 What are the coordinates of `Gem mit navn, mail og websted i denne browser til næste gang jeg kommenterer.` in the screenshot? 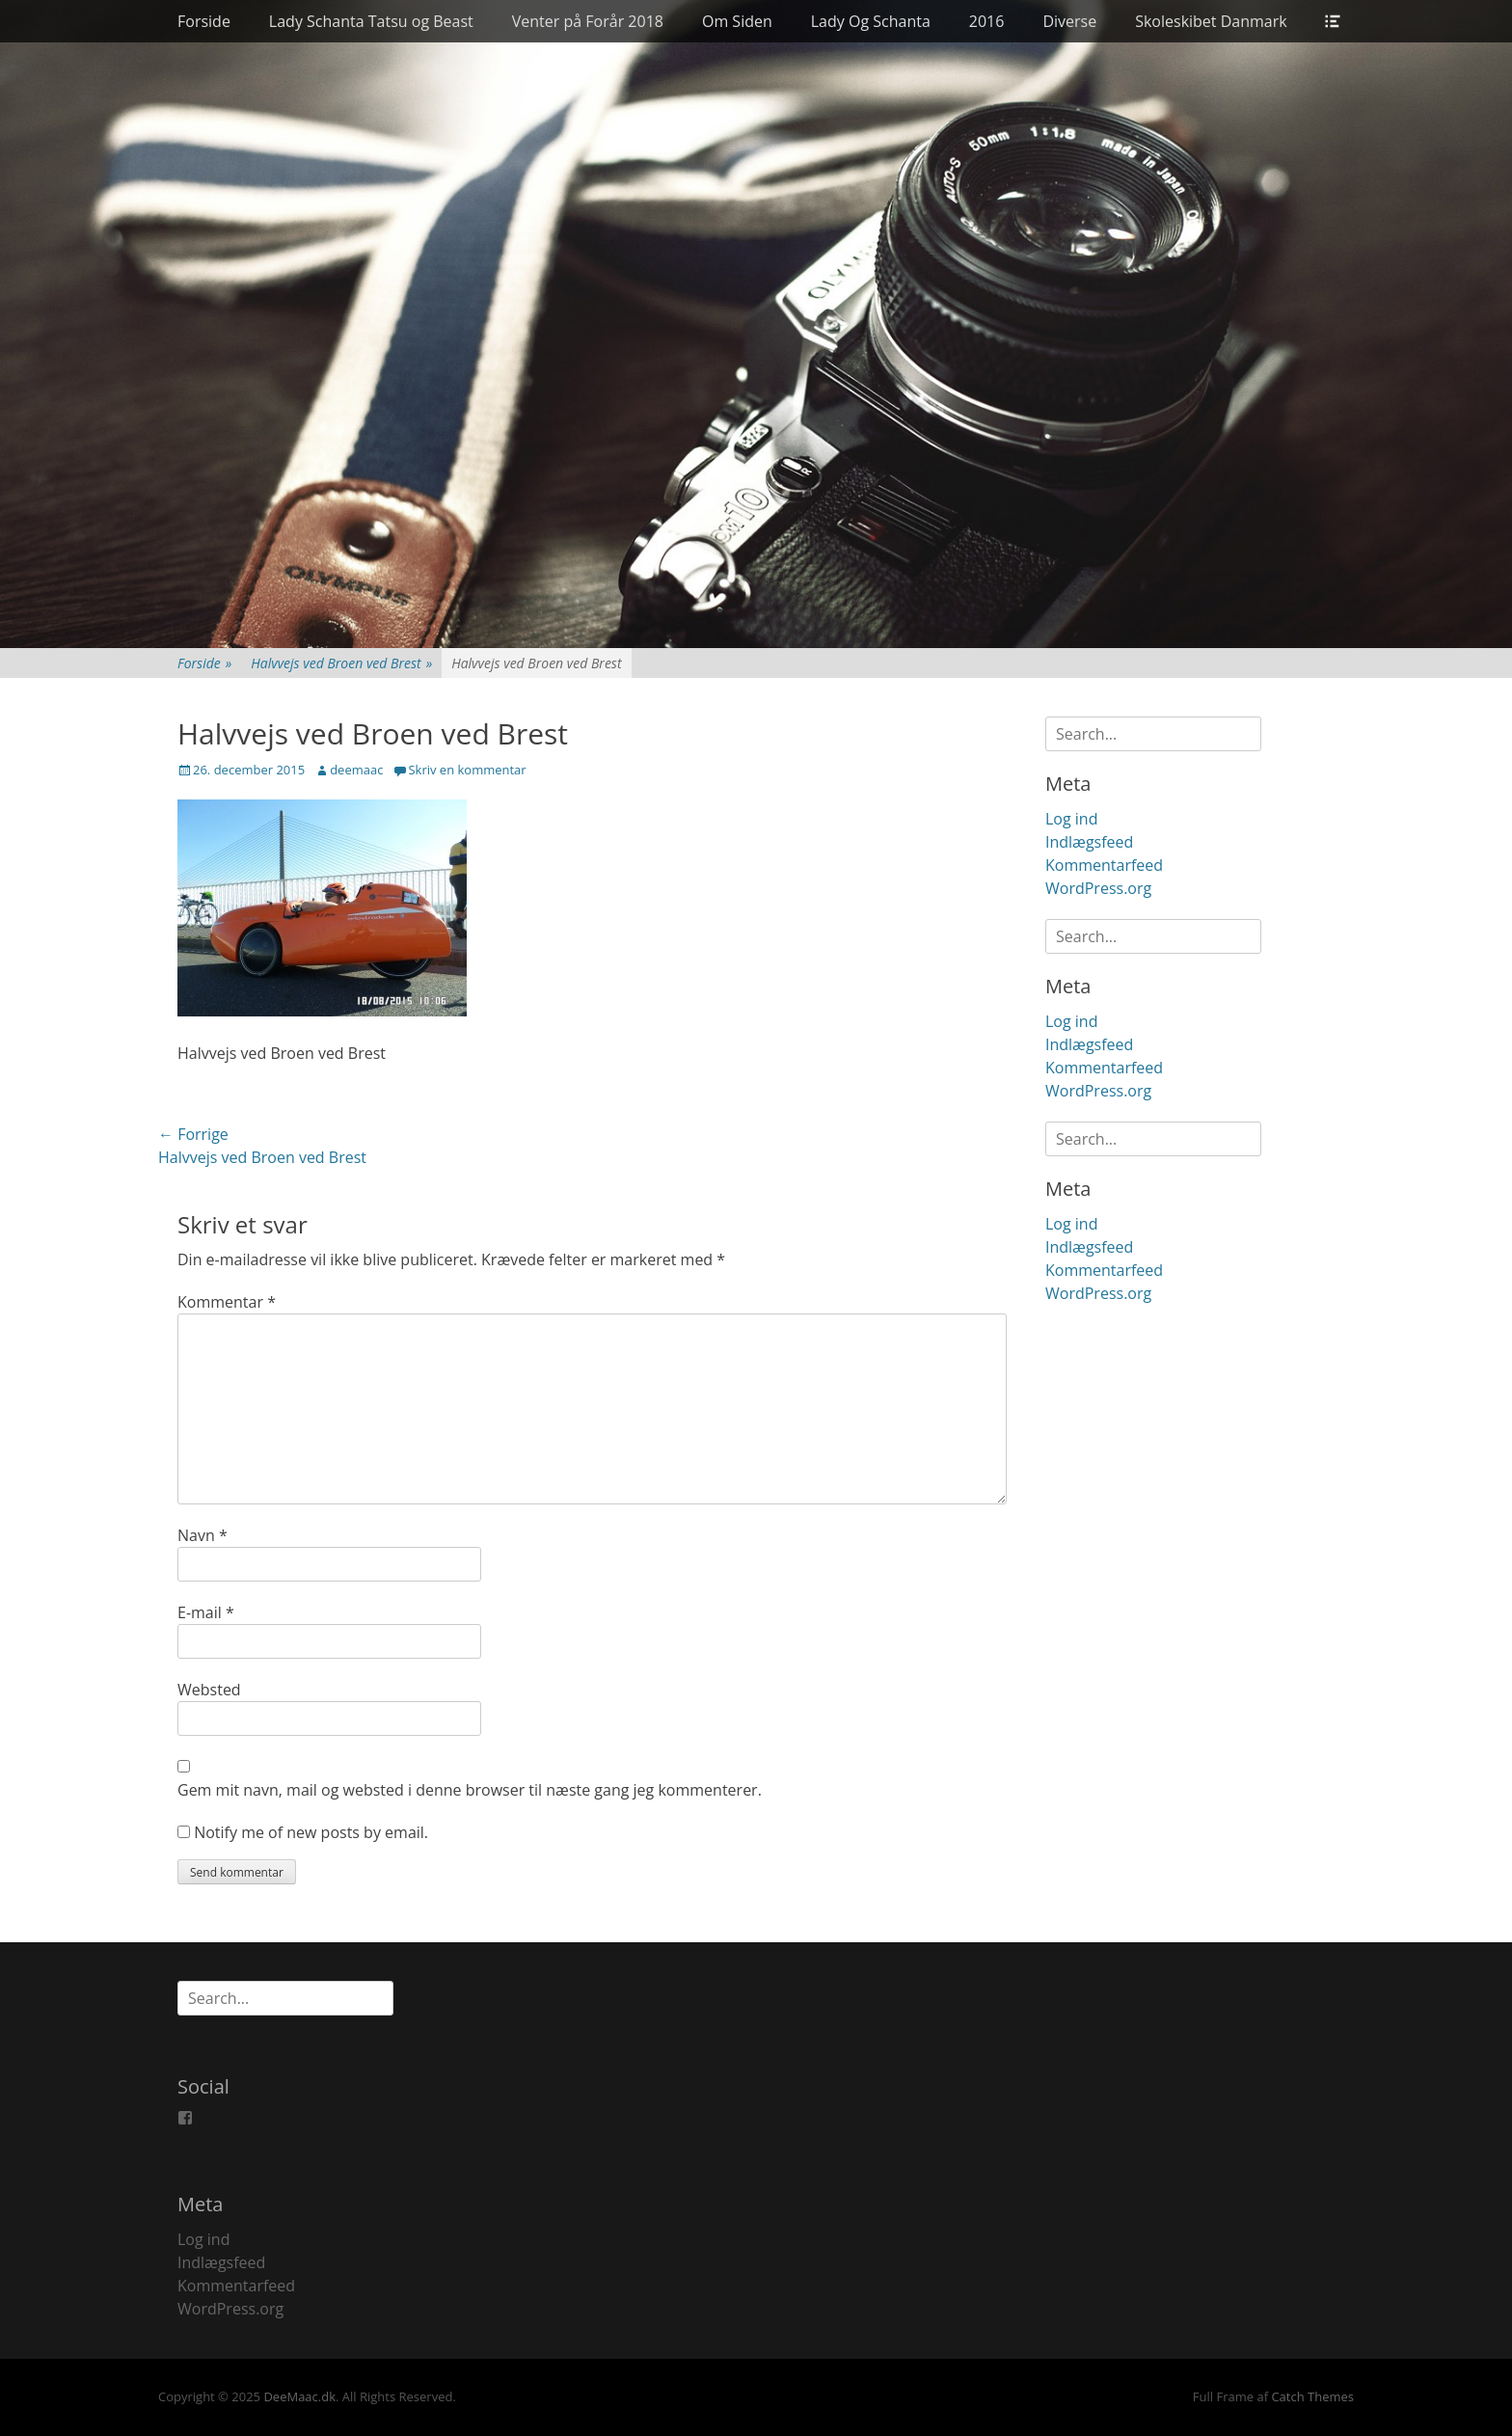 It's located at (469, 1789).